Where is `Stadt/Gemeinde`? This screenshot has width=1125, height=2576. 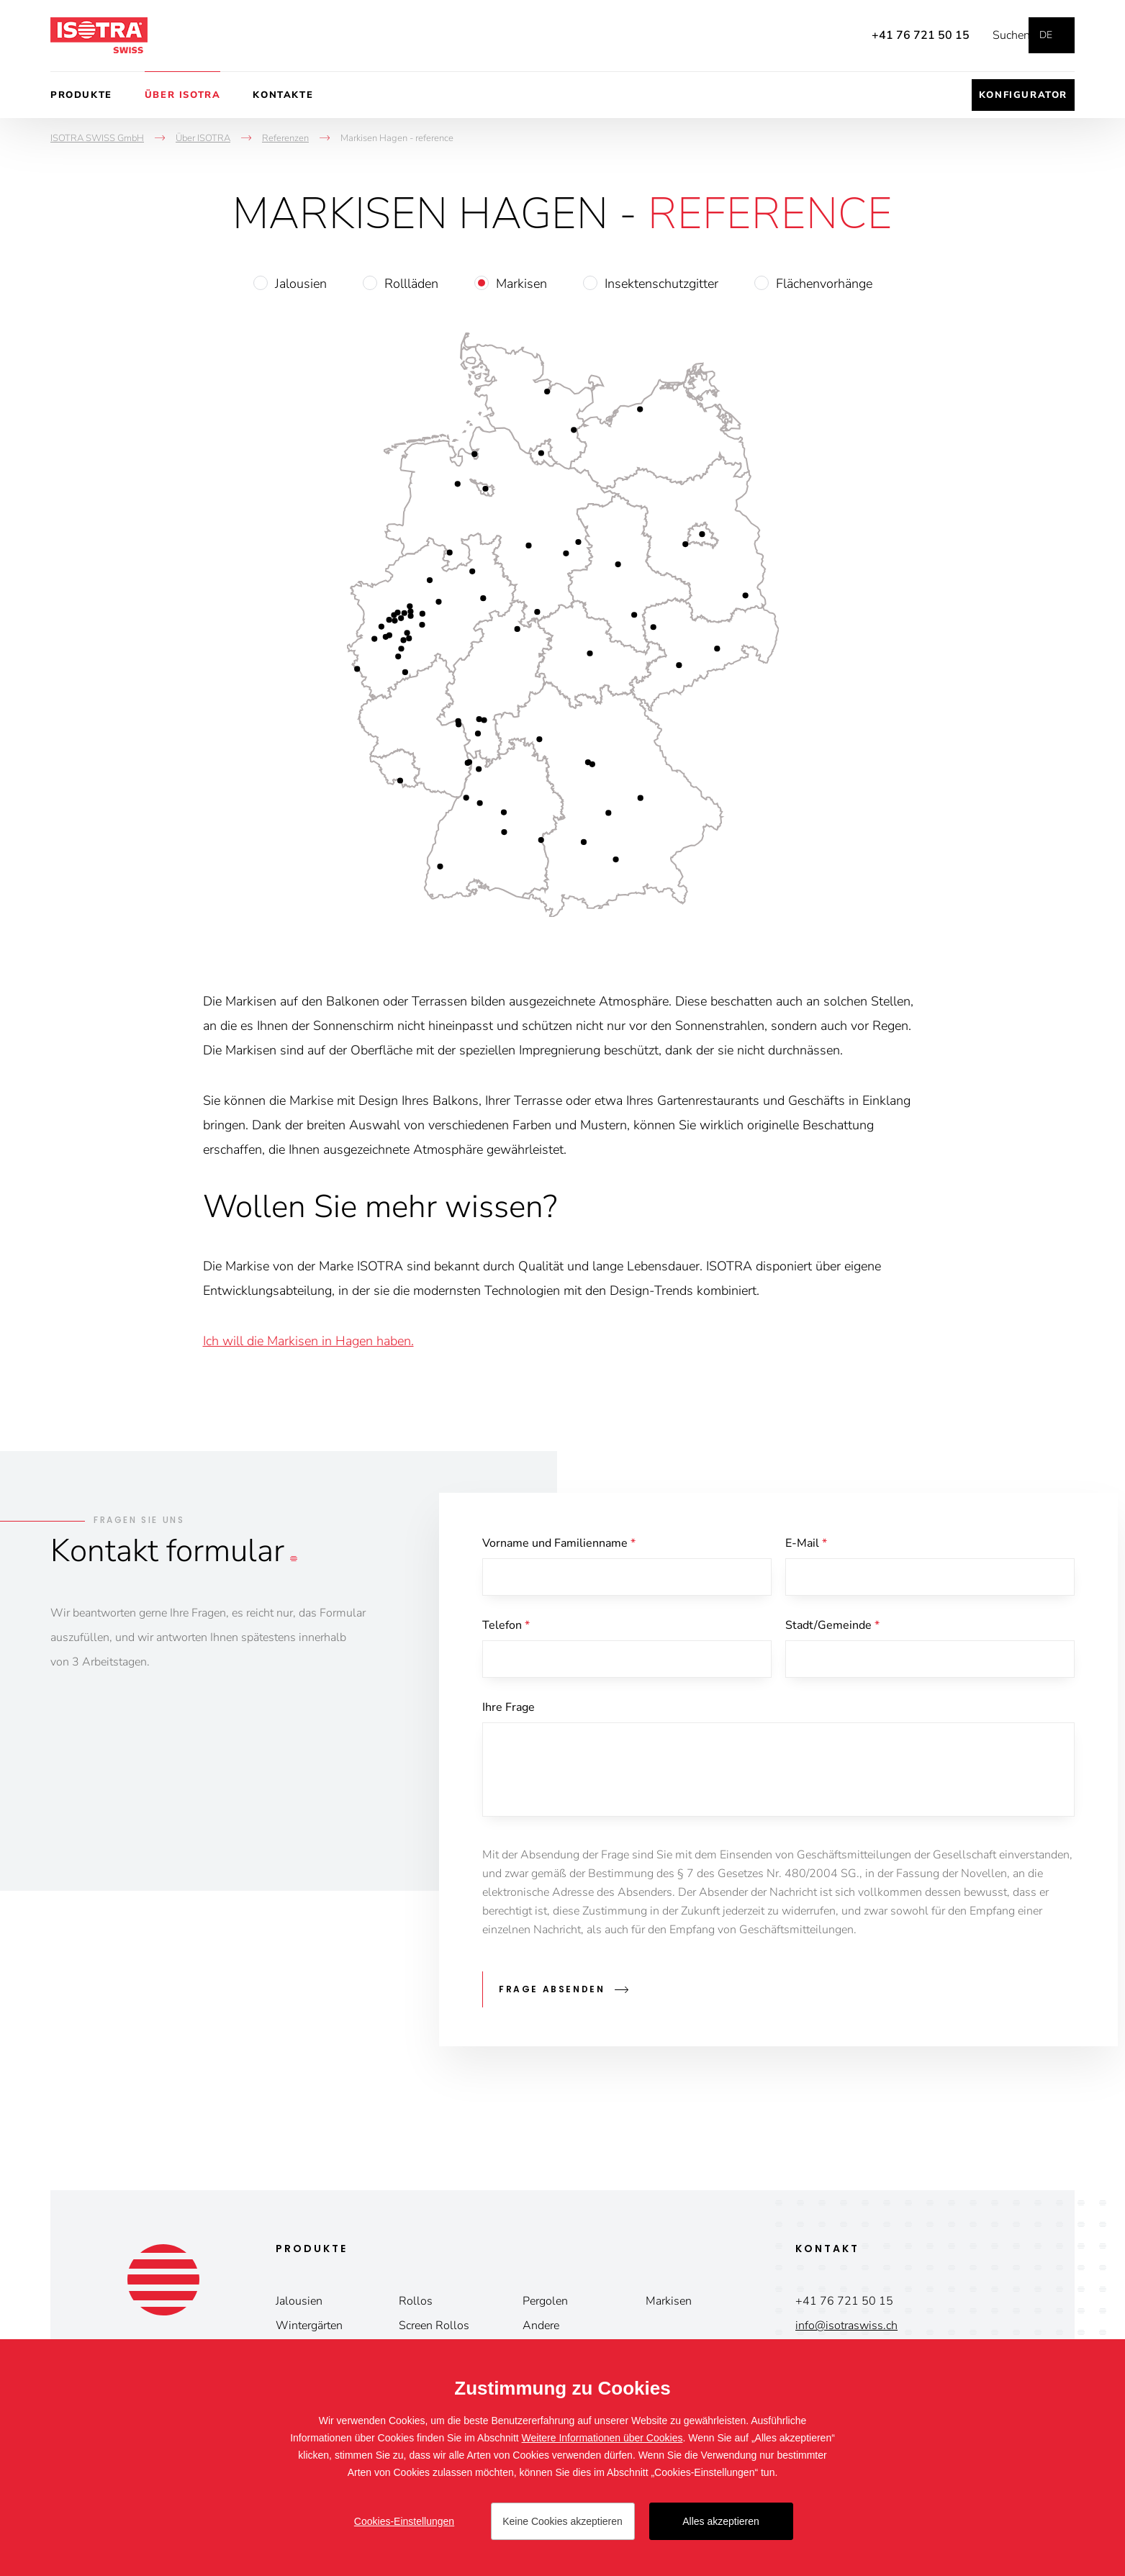
Stadt/Gemeinde is located at coordinates (832, 1628).